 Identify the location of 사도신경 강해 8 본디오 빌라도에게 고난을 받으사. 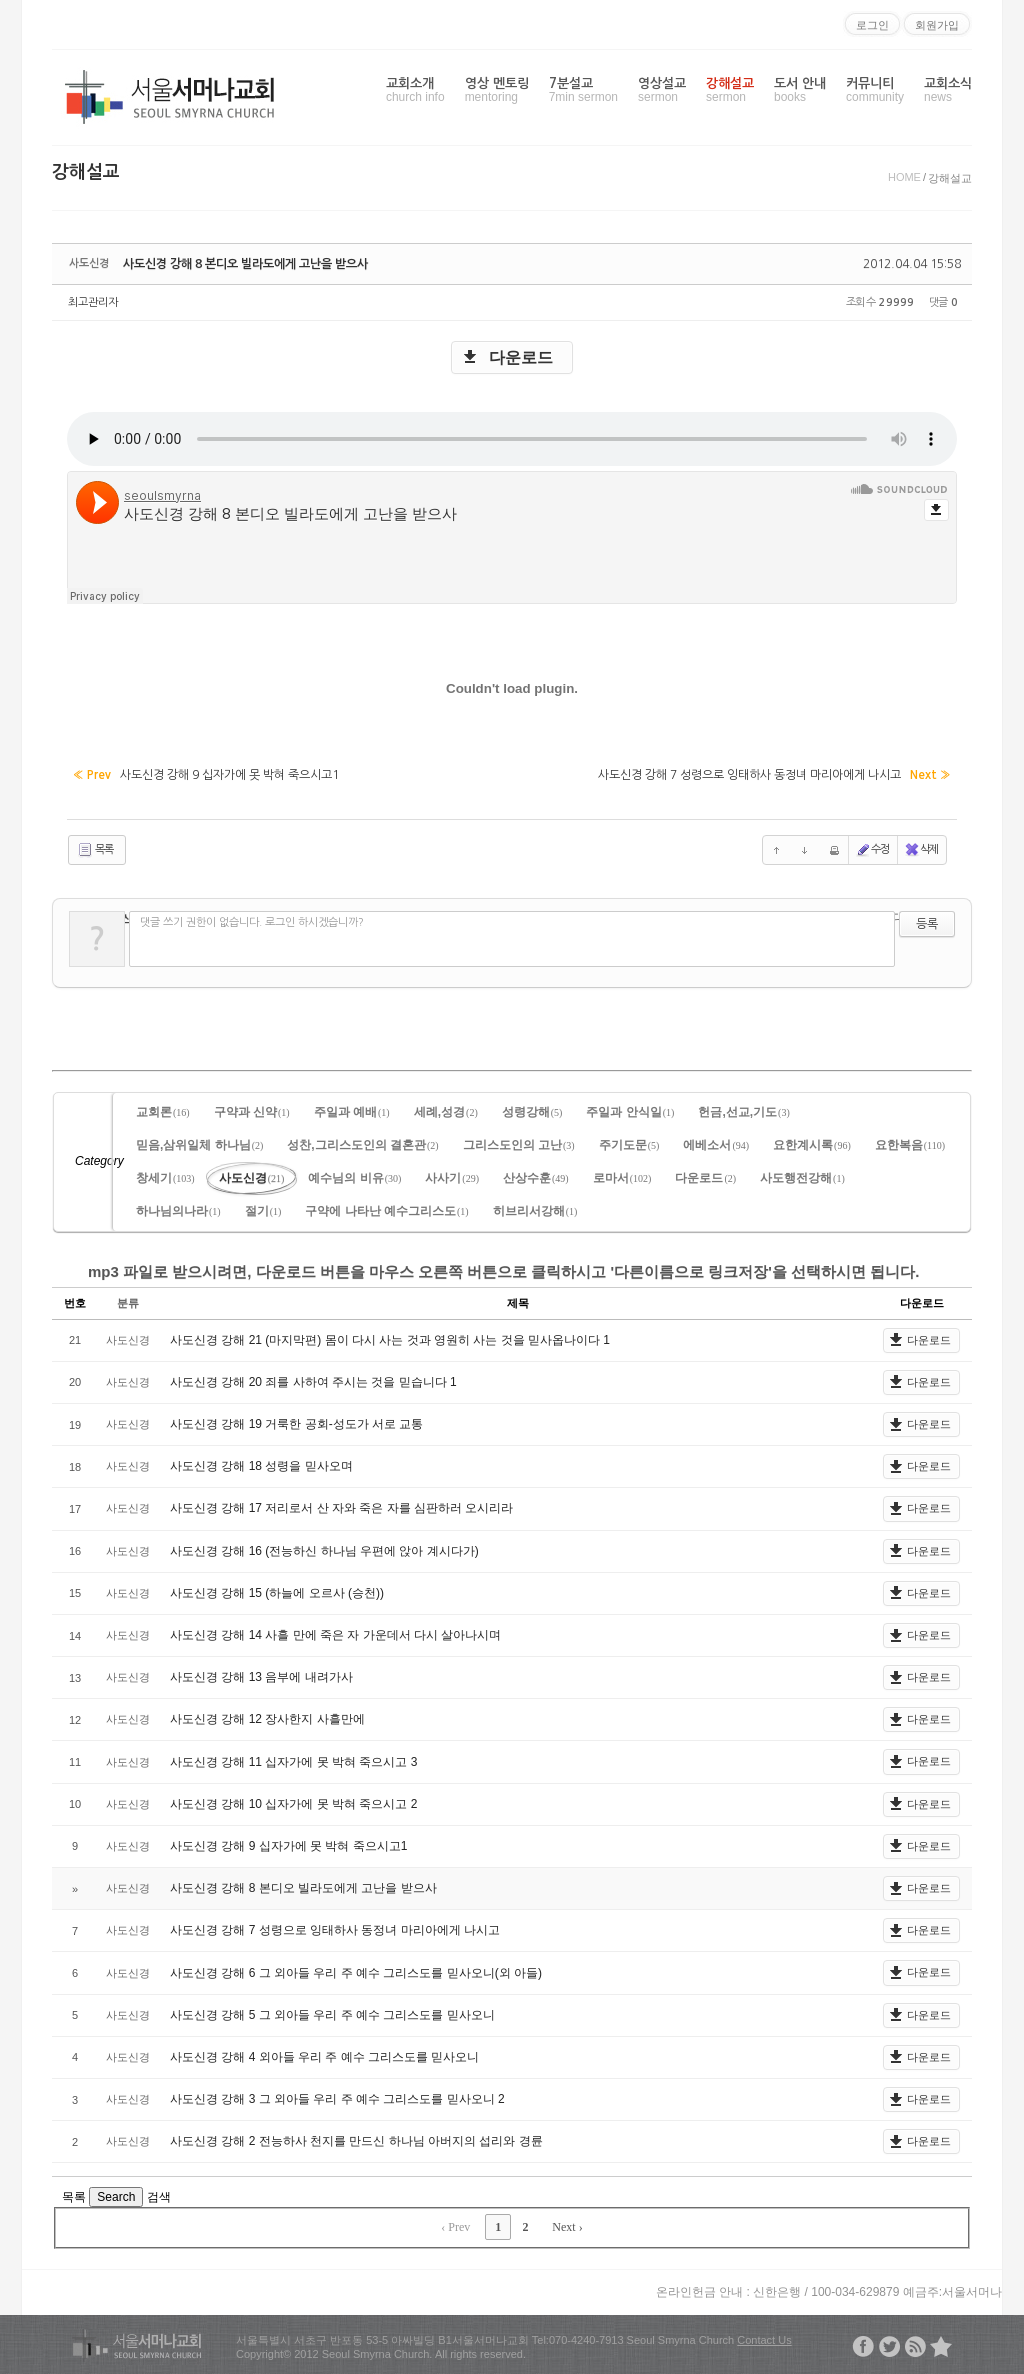
(245, 264).